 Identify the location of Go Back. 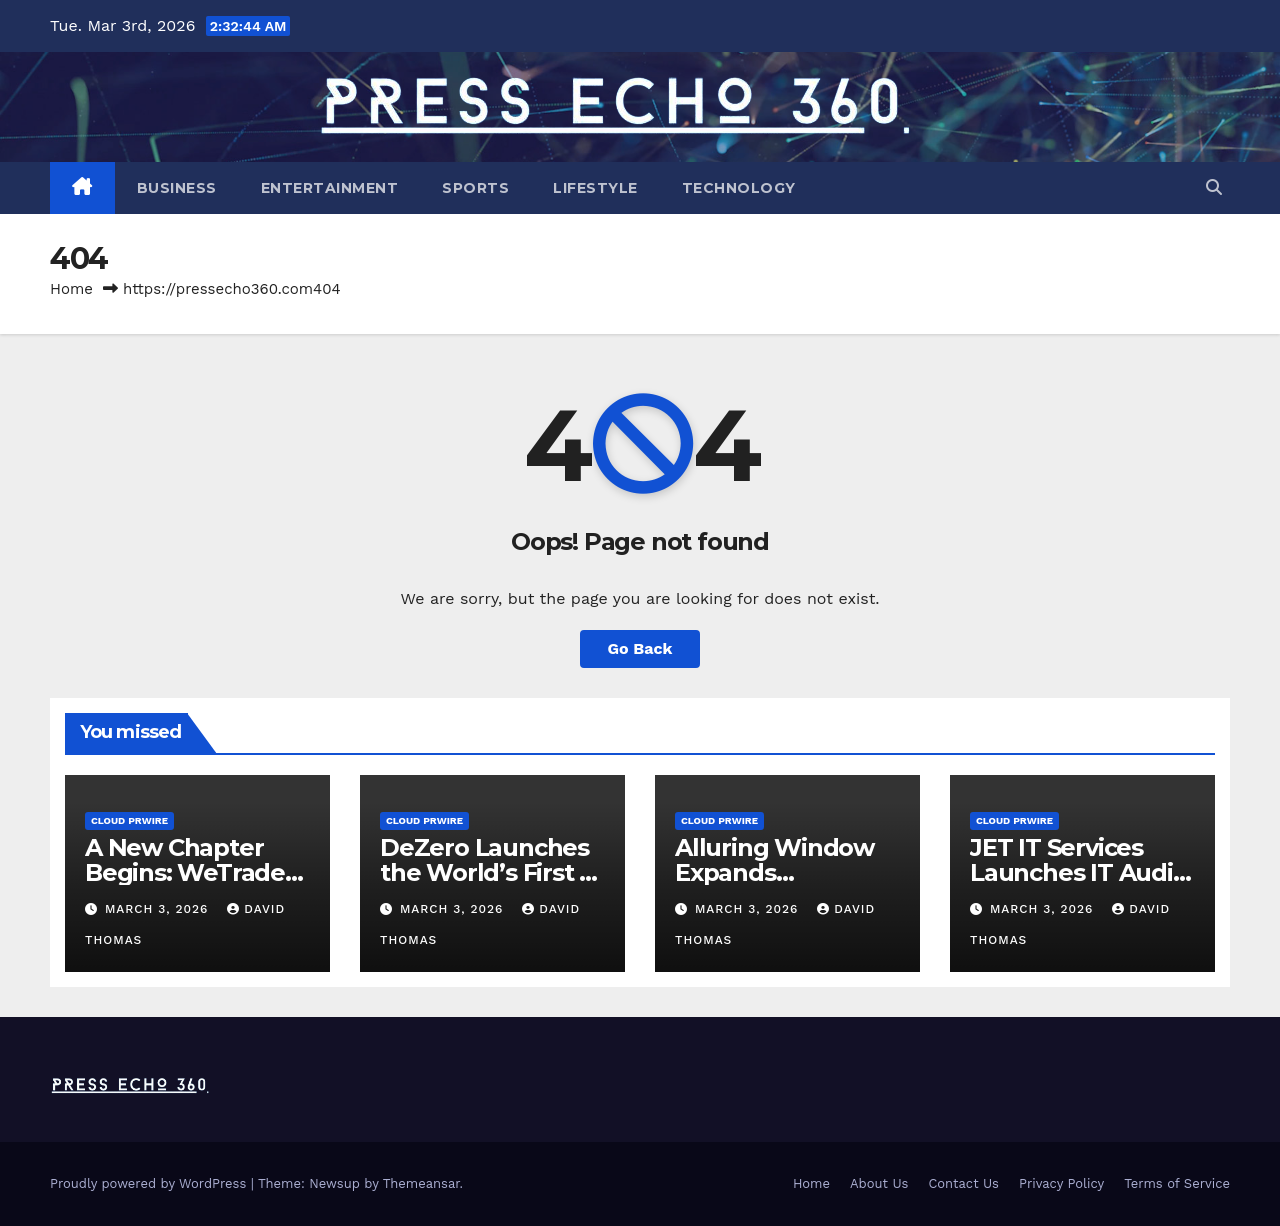
(640, 648).